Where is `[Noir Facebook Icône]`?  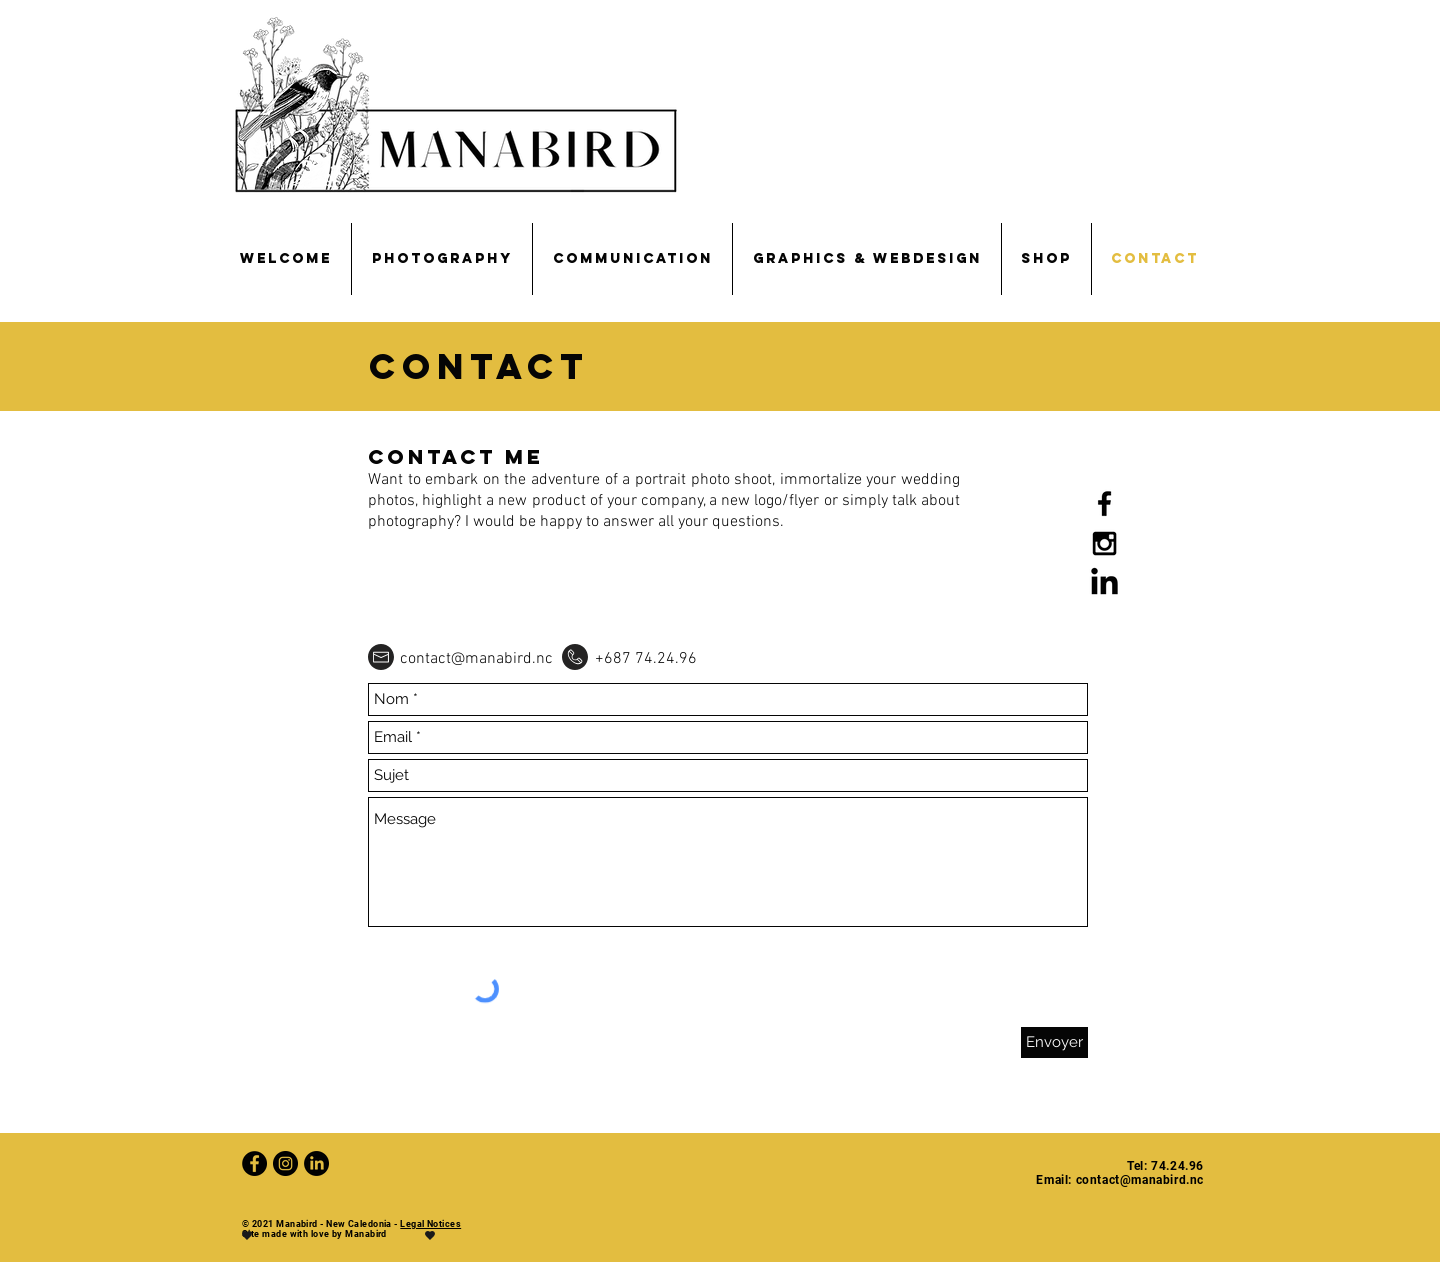 [Noir Facebook Icône] is located at coordinates (1104, 503).